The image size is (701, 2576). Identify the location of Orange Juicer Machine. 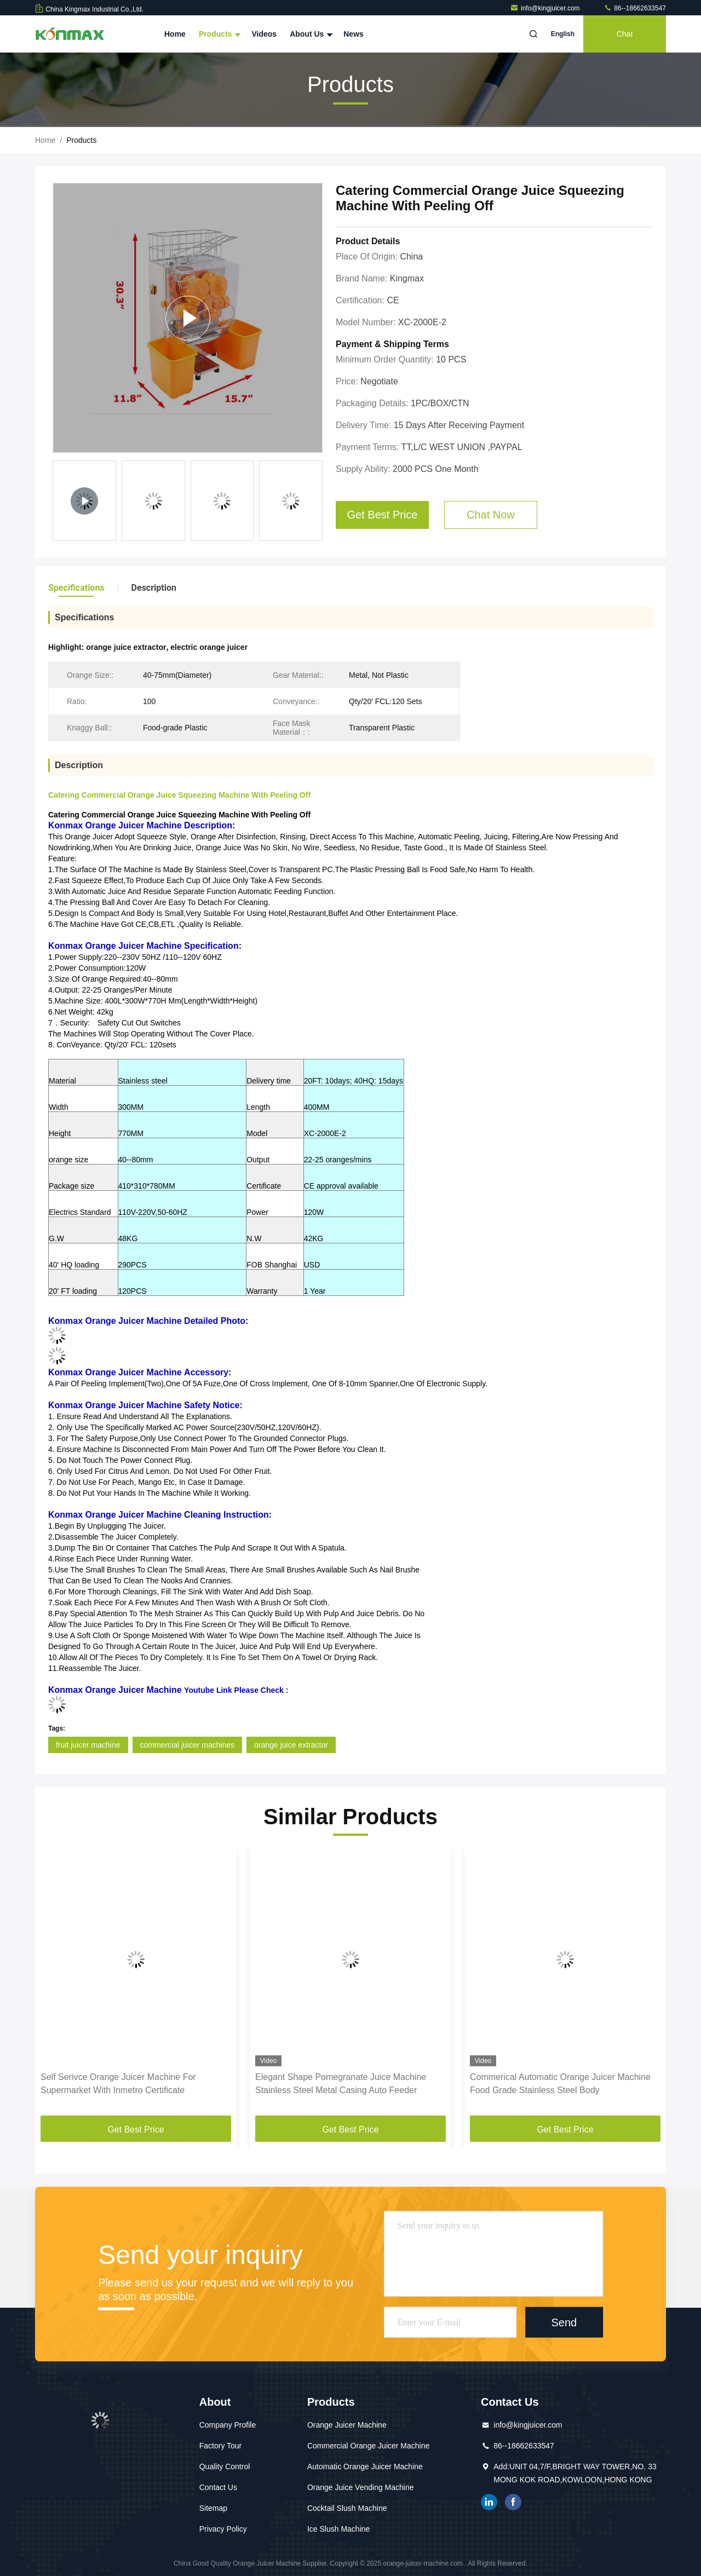
(347, 2425).